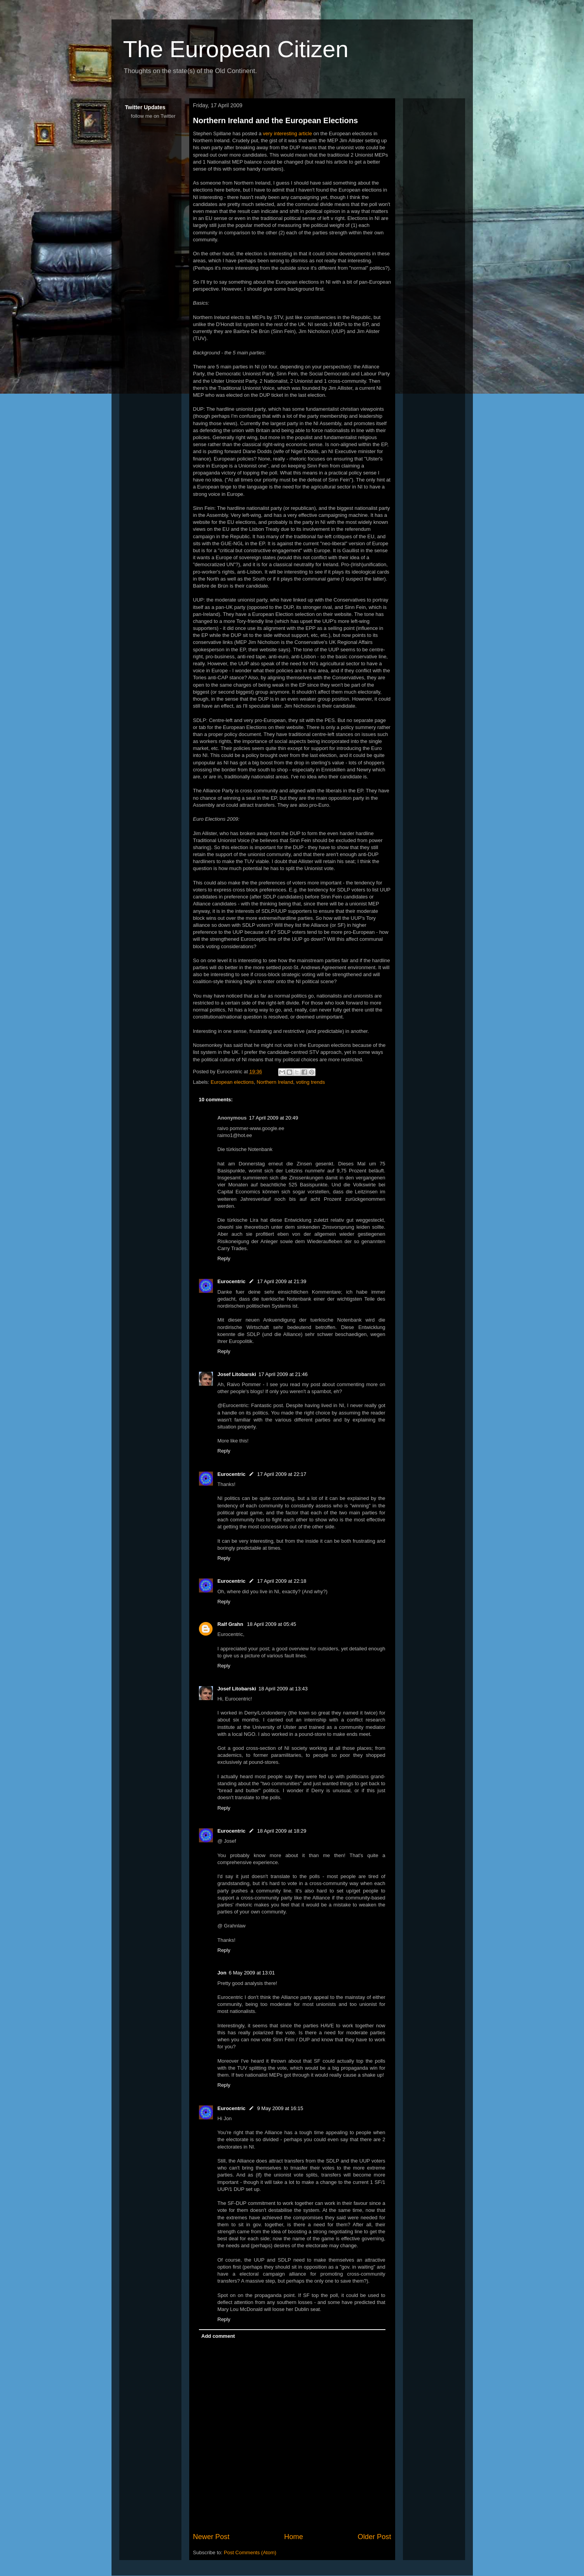 The image size is (584, 2576). I want to click on very interesting article, so click(287, 133).